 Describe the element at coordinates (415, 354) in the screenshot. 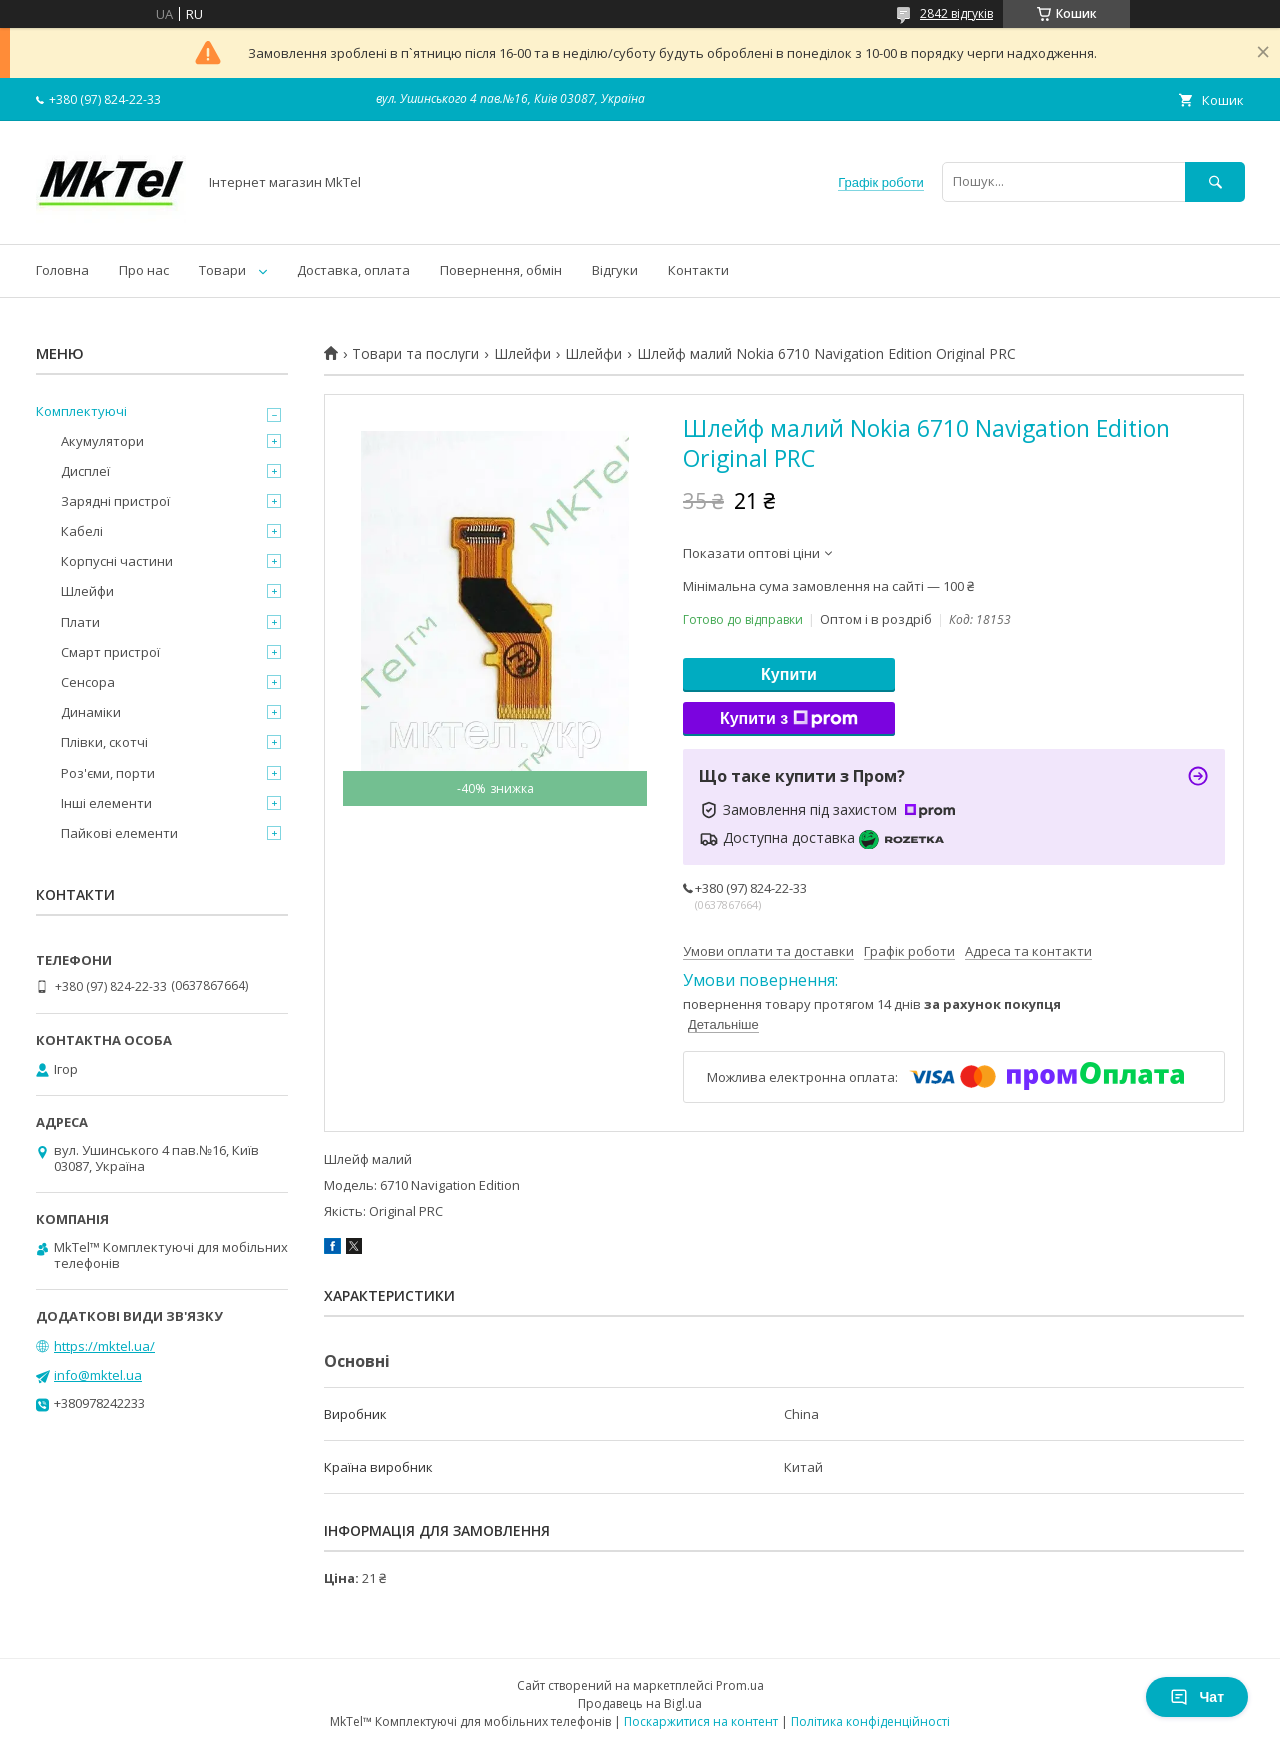

I see `Товари та послуги` at that location.